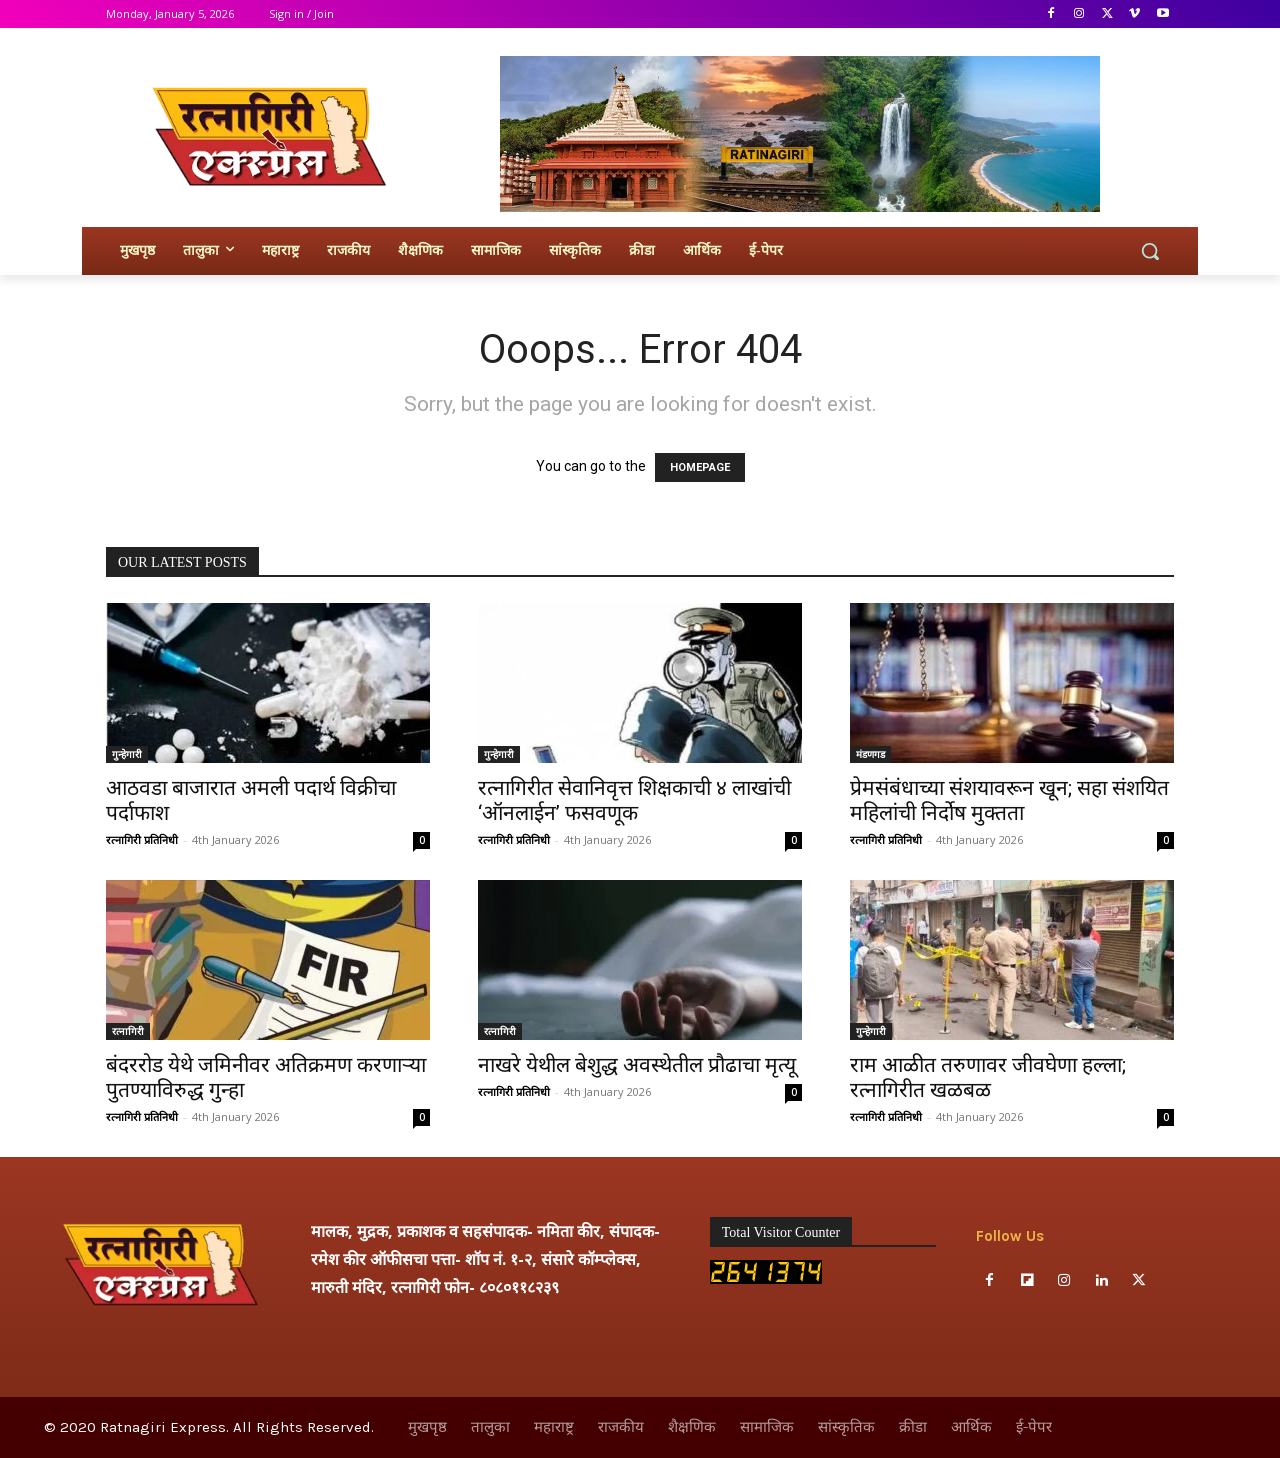  What do you see at coordinates (700, 467) in the screenshot?
I see `HOMEPAGE` at bounding box center [700, 467].